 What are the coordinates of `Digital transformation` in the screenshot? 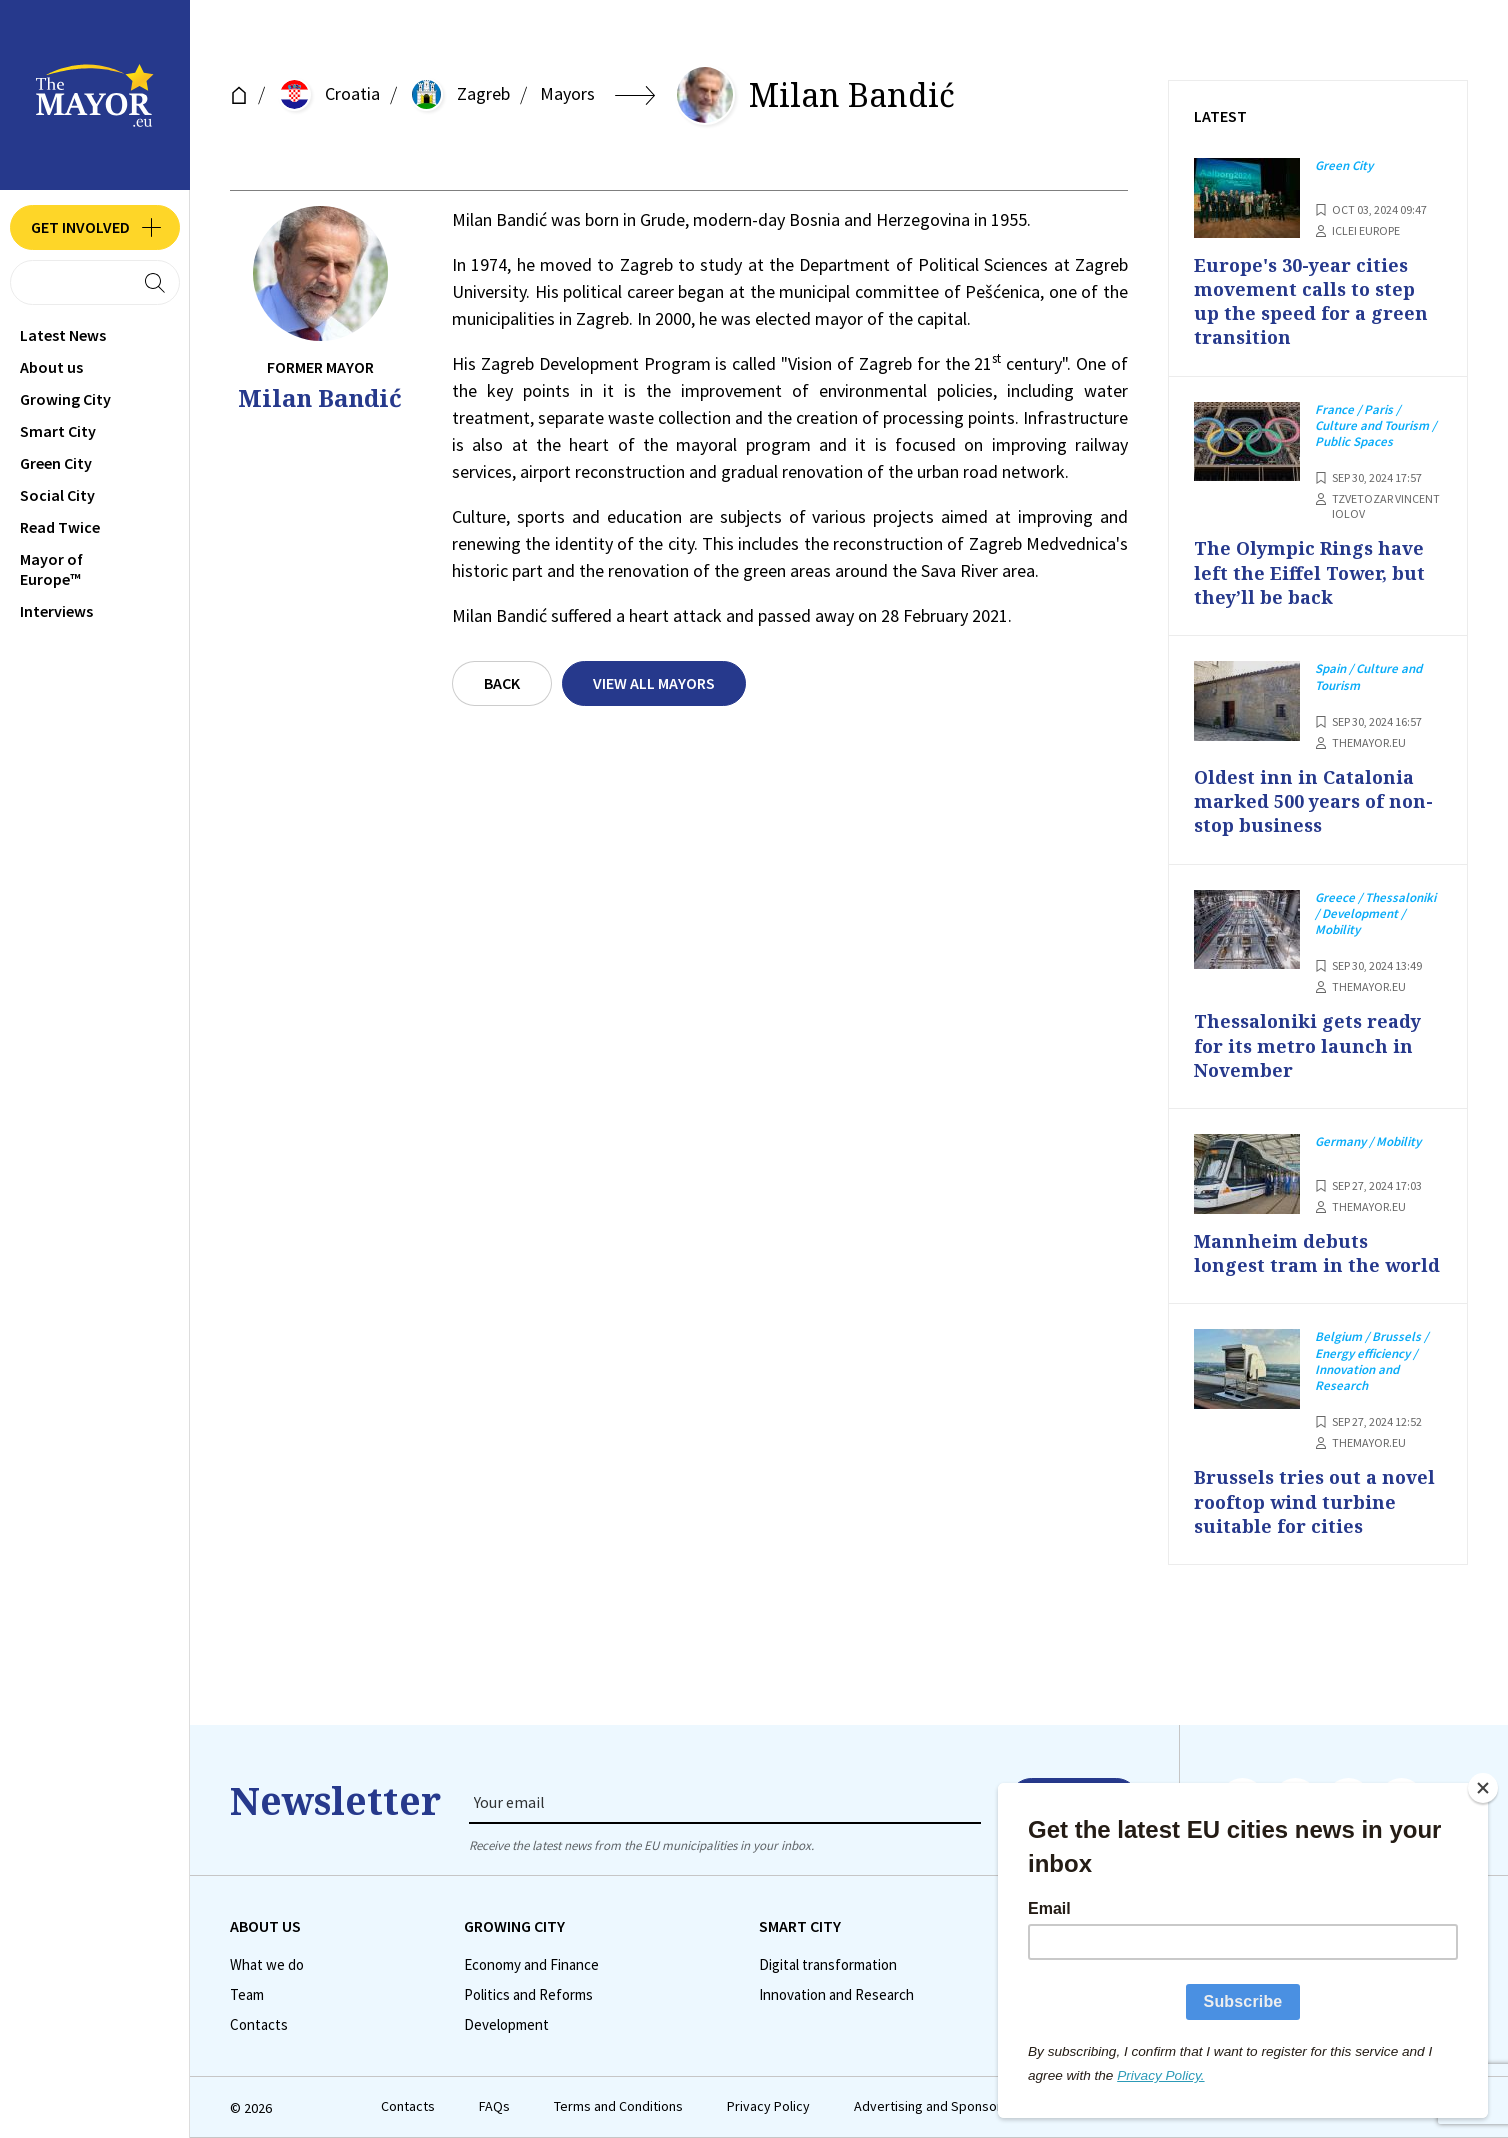 It's located at (828, 1965).